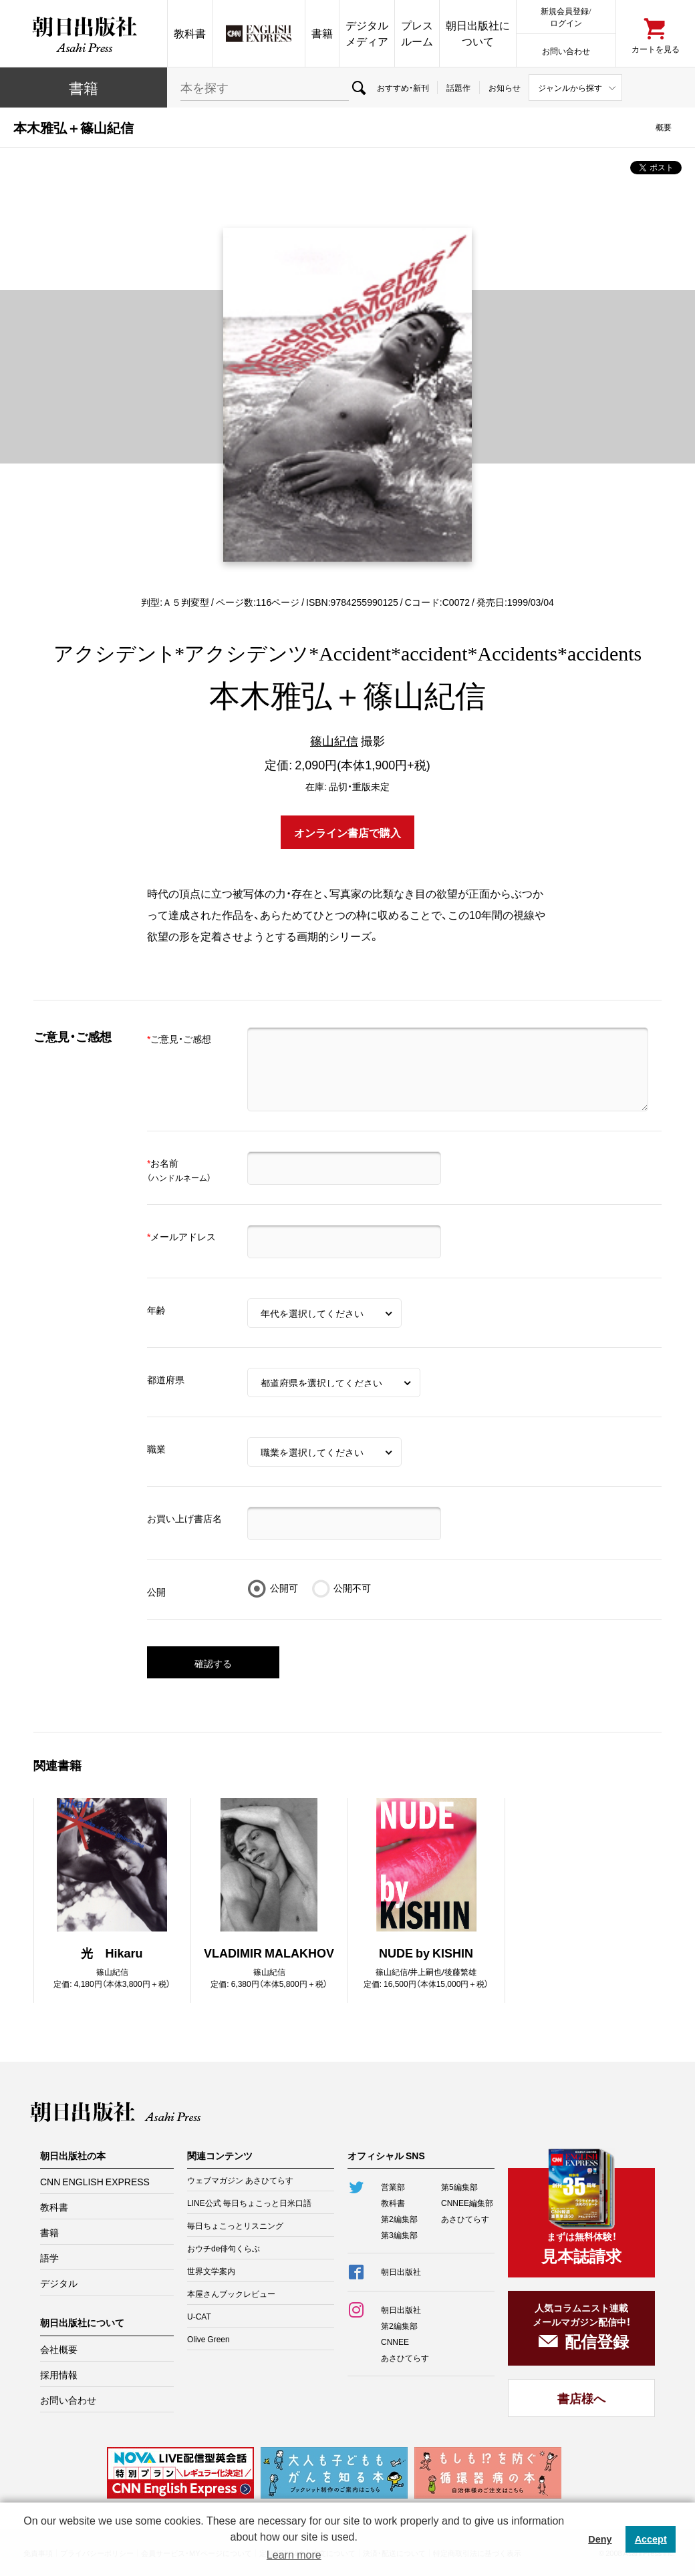 Image resolution: width=695 pixels, height=2576 pixels. What do you see at coordinates (458, 87) in the screenshot?
I see `話題作` at bounding box center [458, 87].